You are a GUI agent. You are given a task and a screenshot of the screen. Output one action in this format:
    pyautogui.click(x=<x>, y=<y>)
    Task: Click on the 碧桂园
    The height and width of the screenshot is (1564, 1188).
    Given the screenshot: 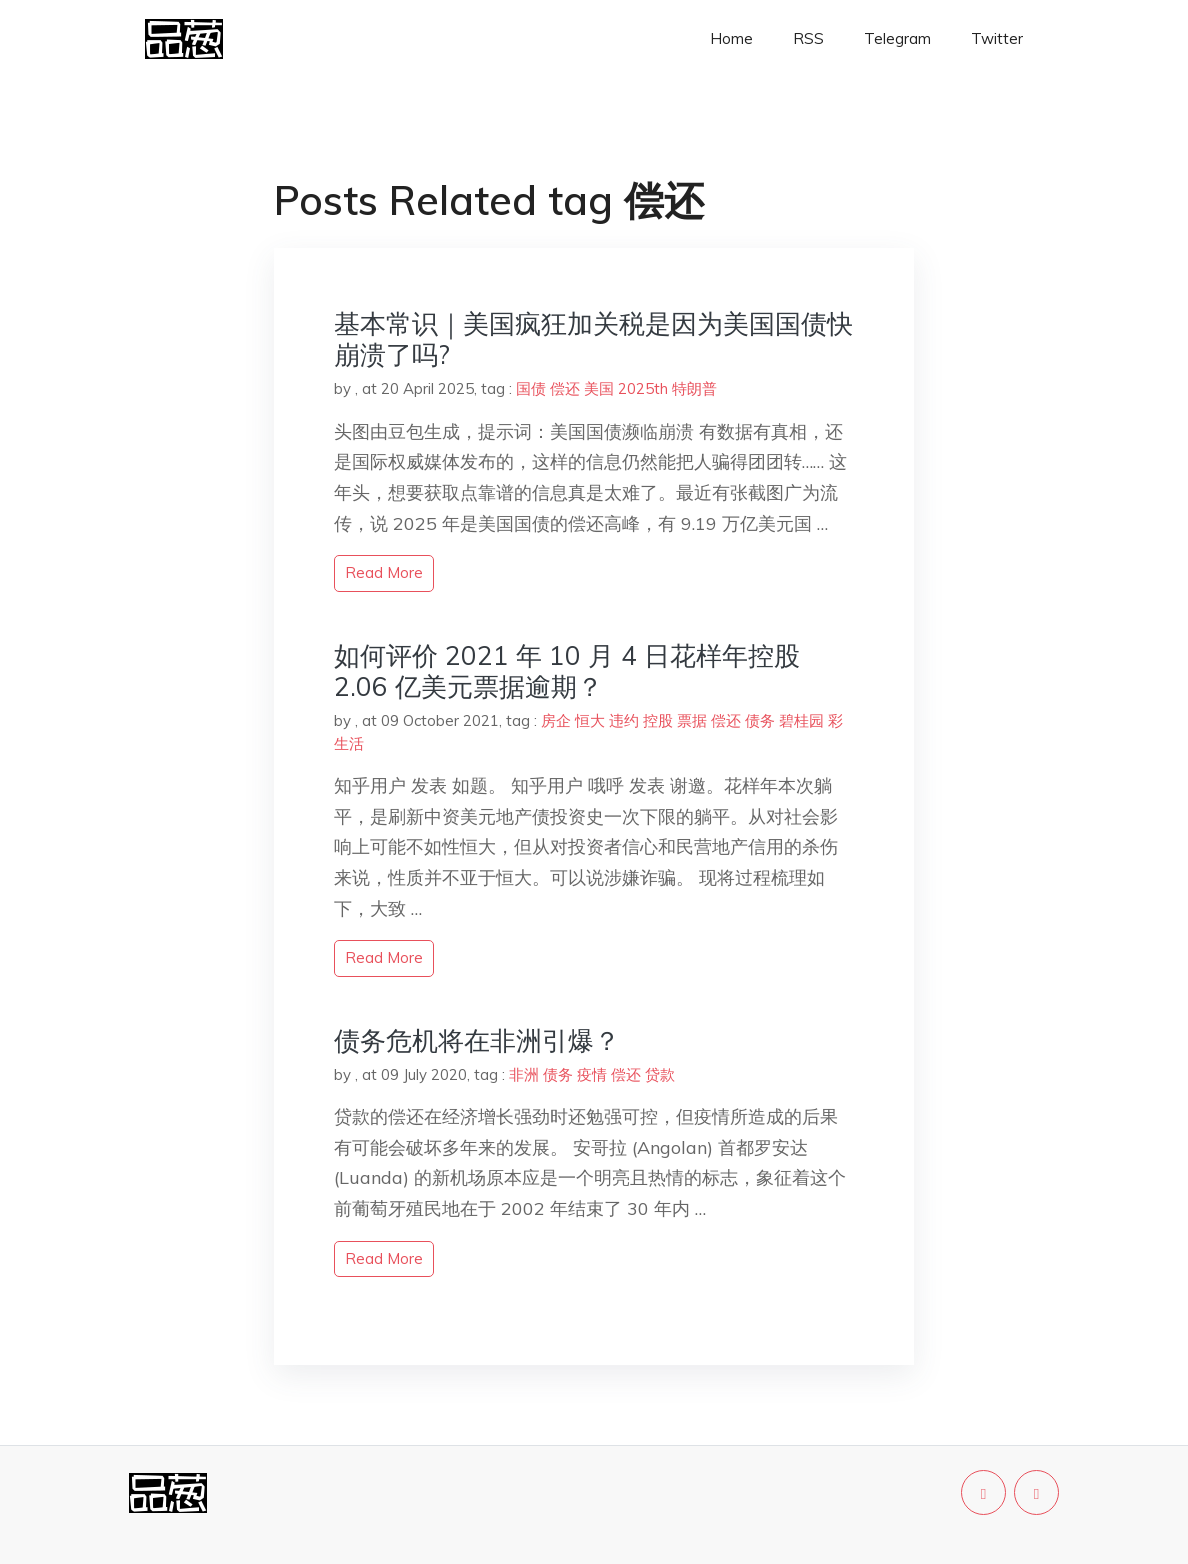 What is the action you would take?
    pyautogui.click(x=801, y=720)
    